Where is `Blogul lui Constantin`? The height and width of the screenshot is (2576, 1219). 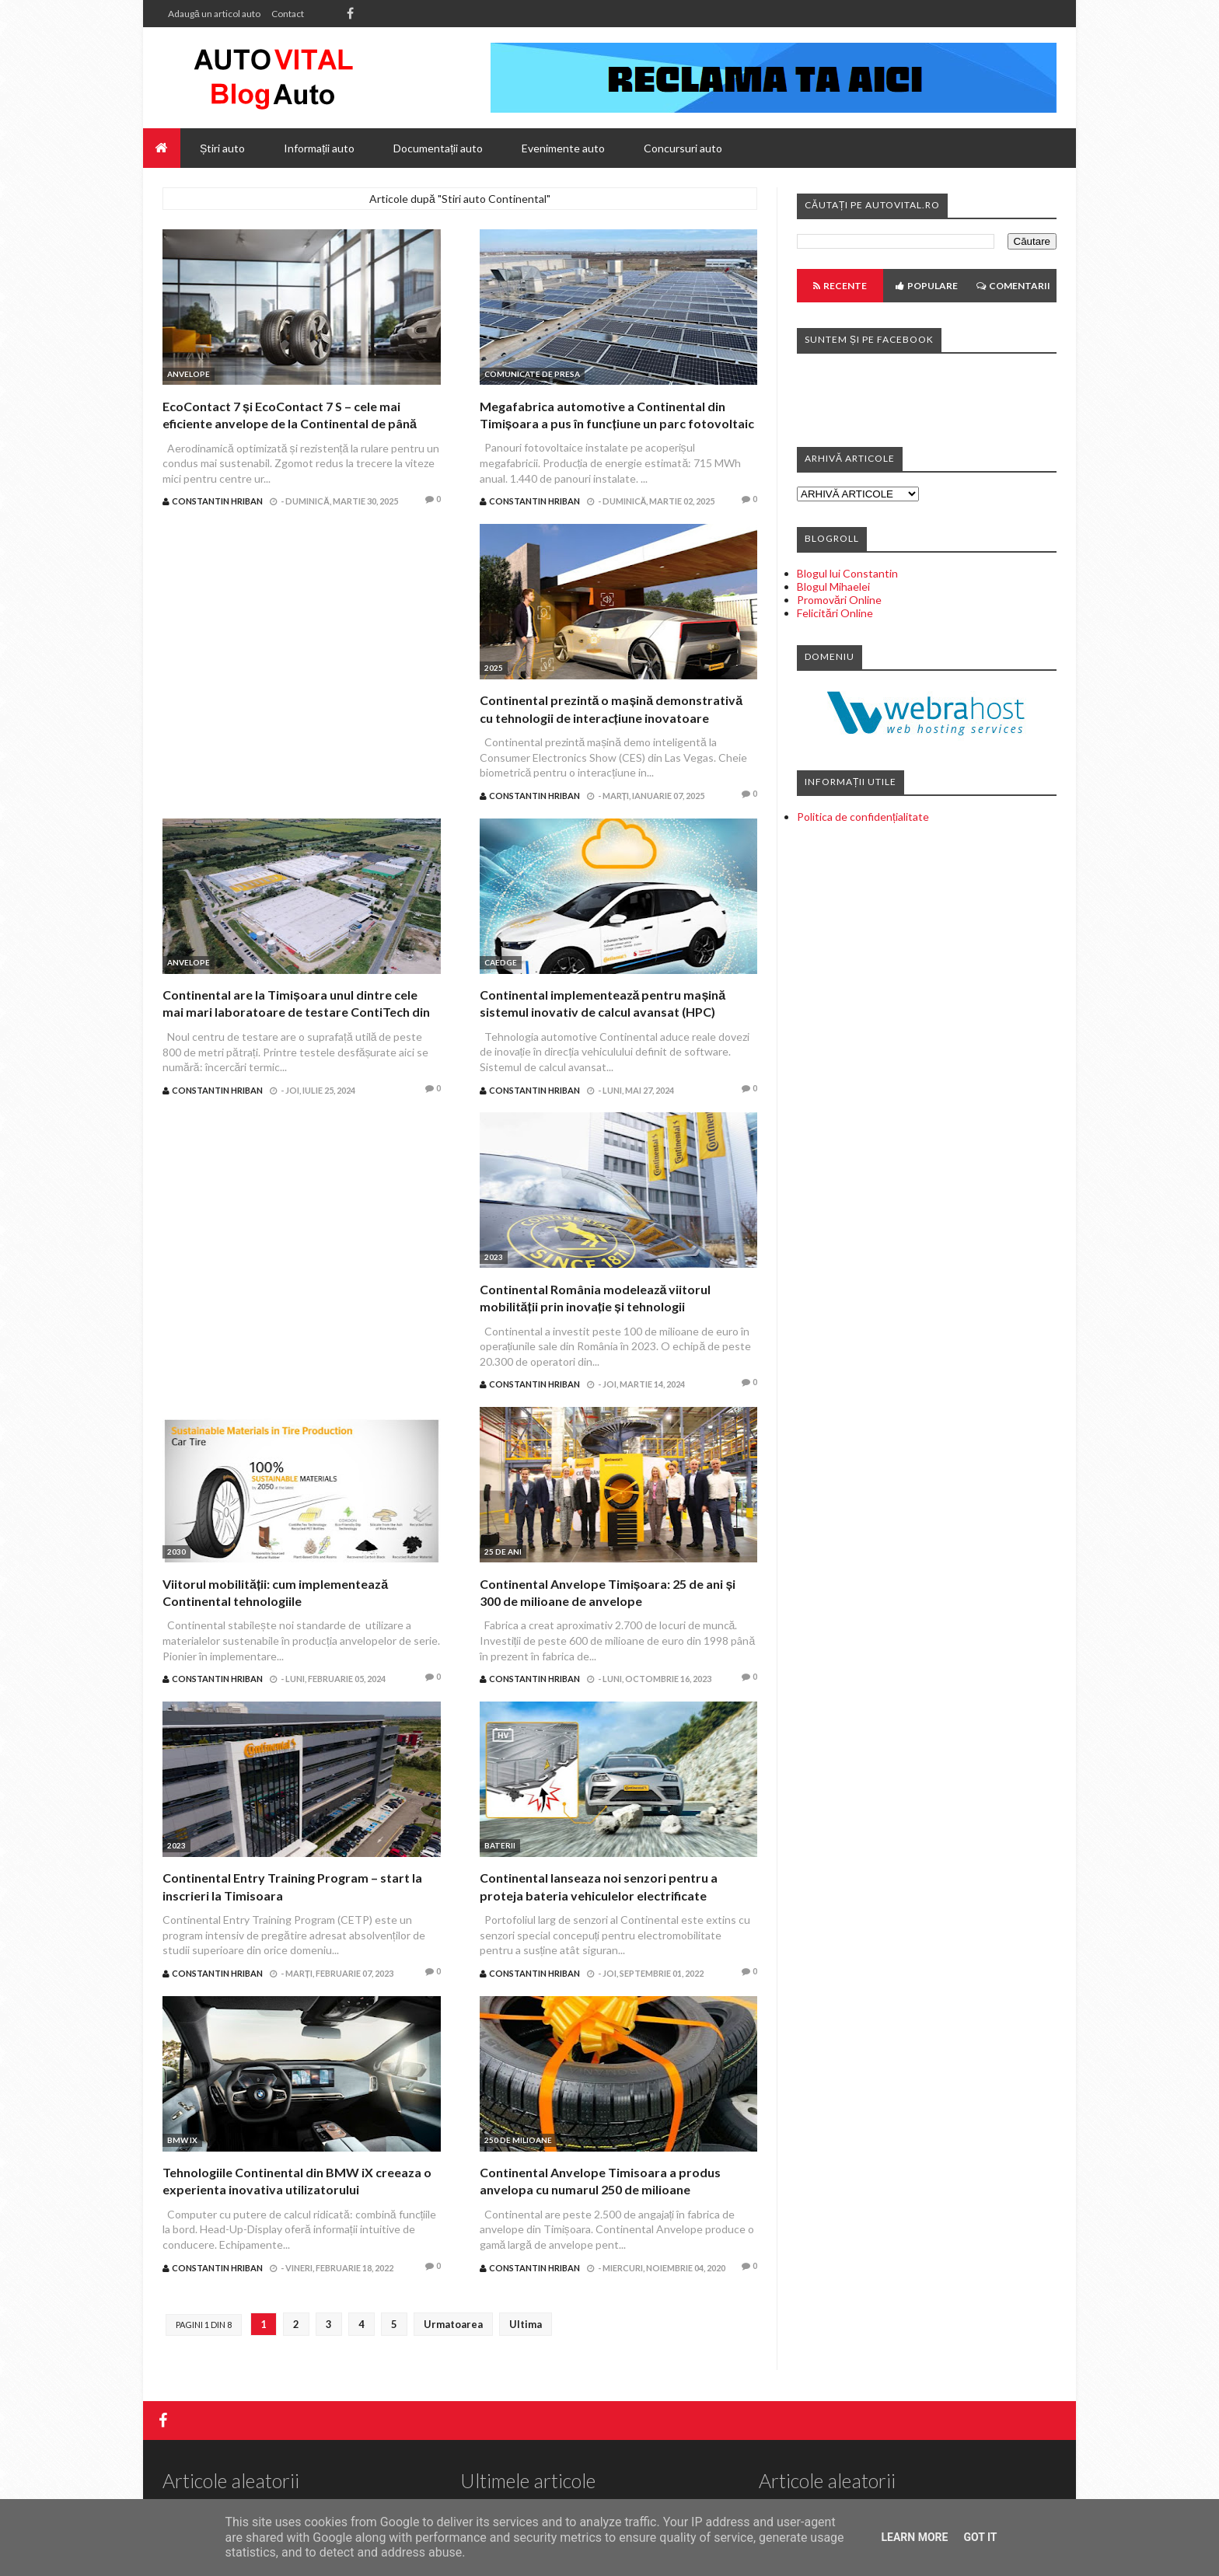 Blogul lui Constantin is located at coordinates (847, 573).